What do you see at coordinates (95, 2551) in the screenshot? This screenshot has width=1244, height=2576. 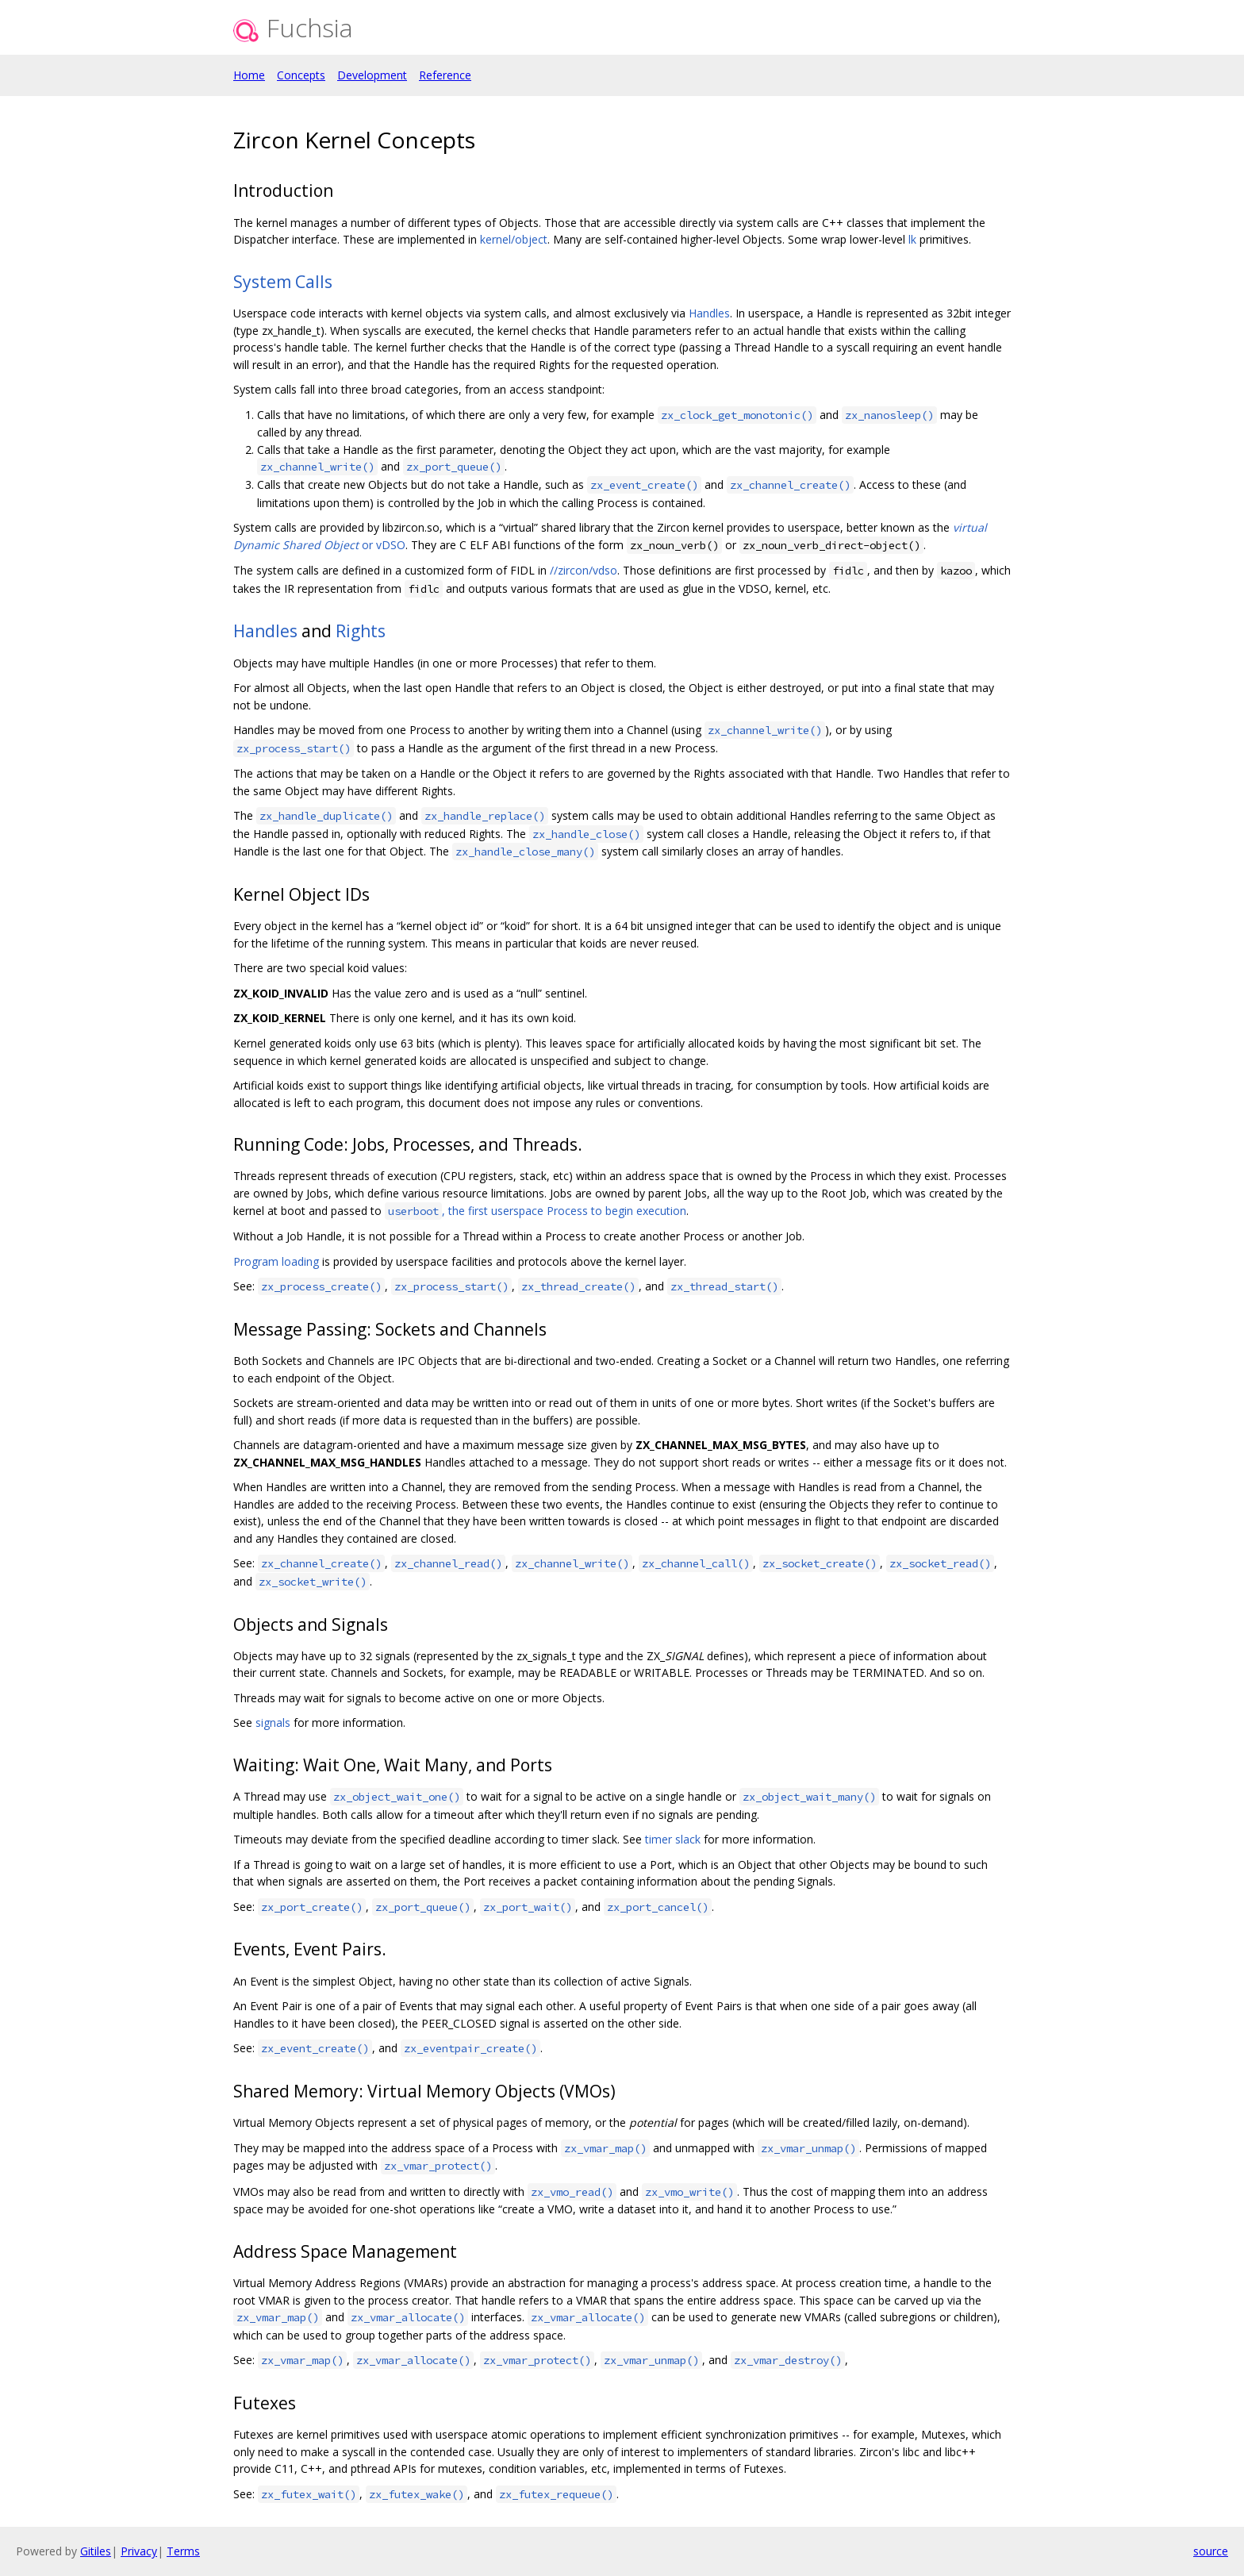 I see `Gitiles` at bounding box center [95, 2551].